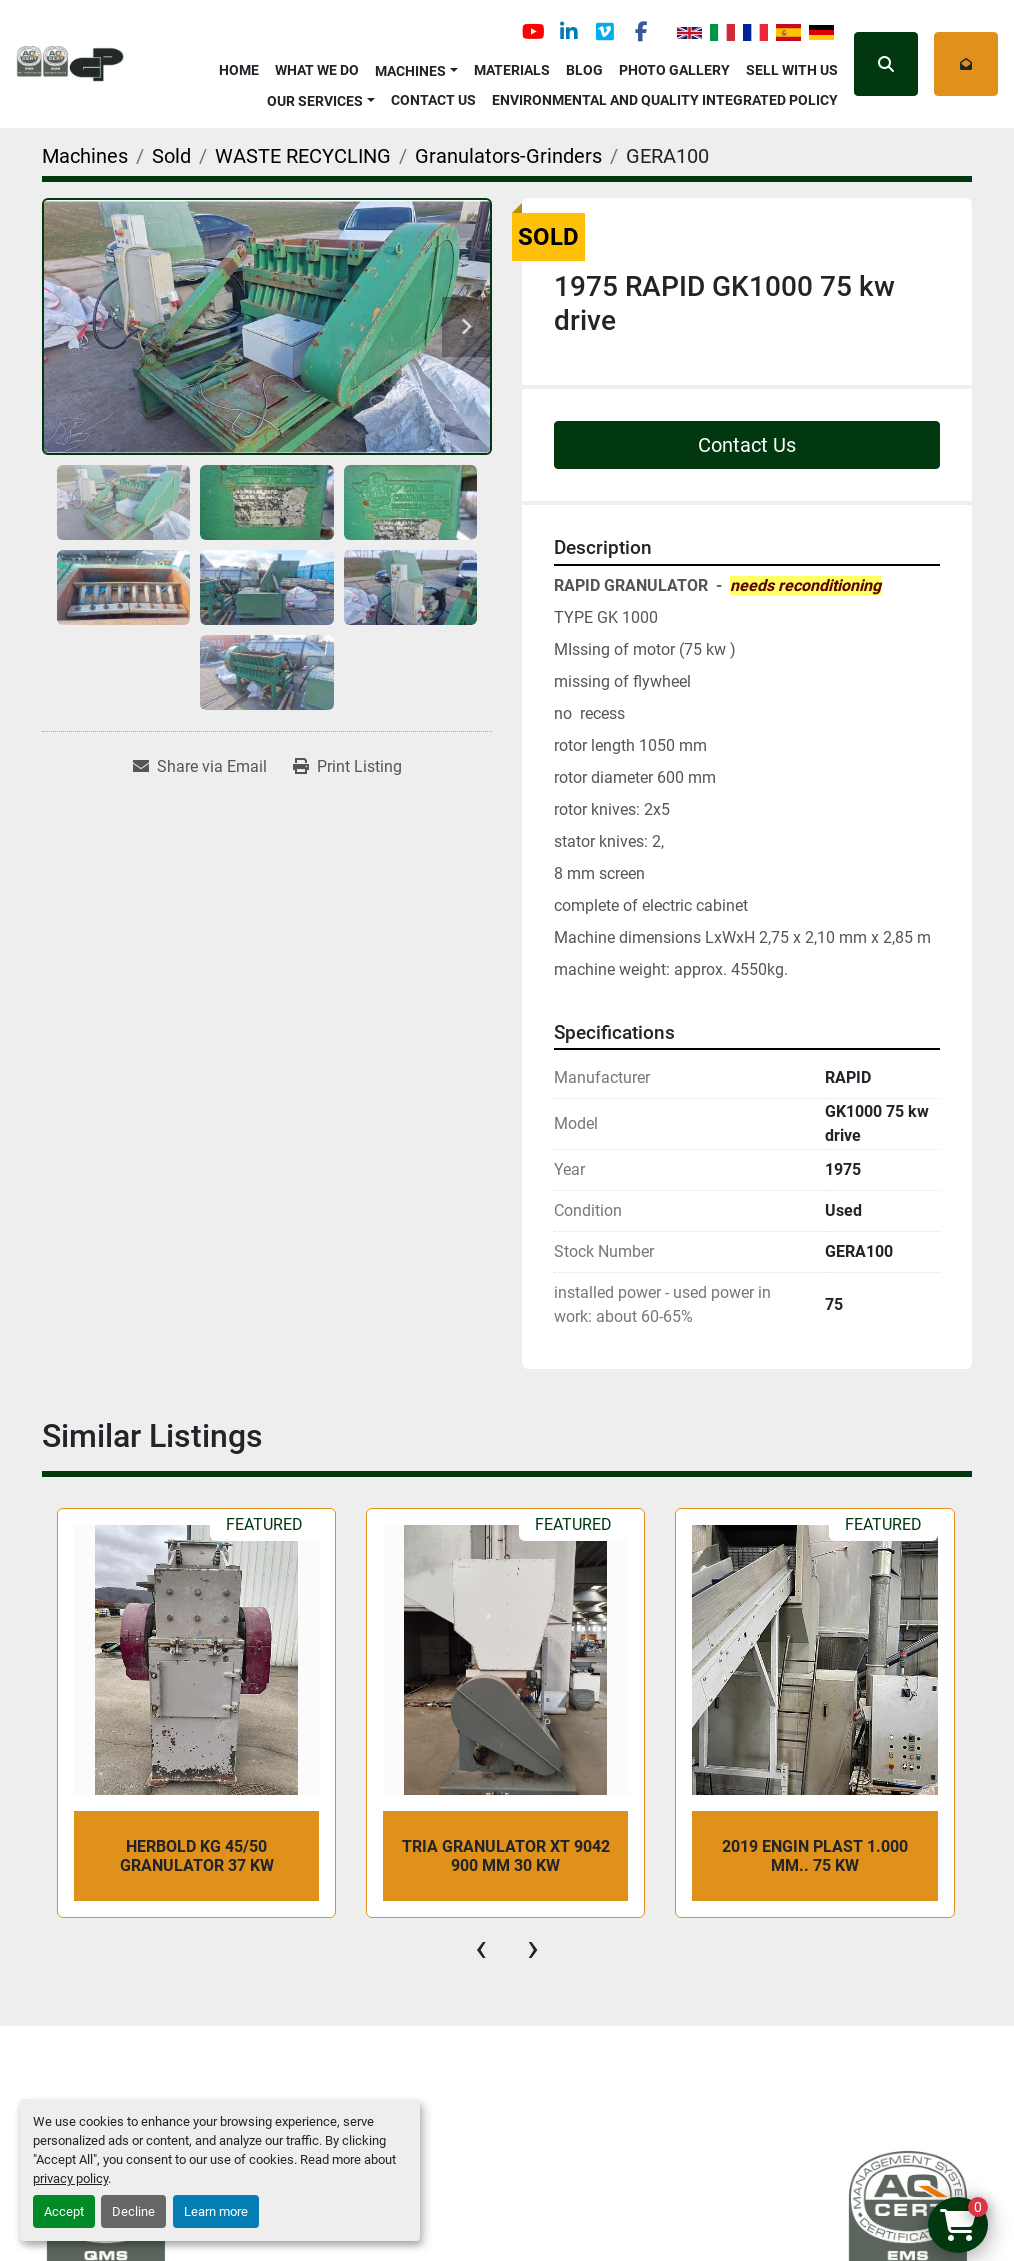  I want to click on Accept, so click(64, 2211).